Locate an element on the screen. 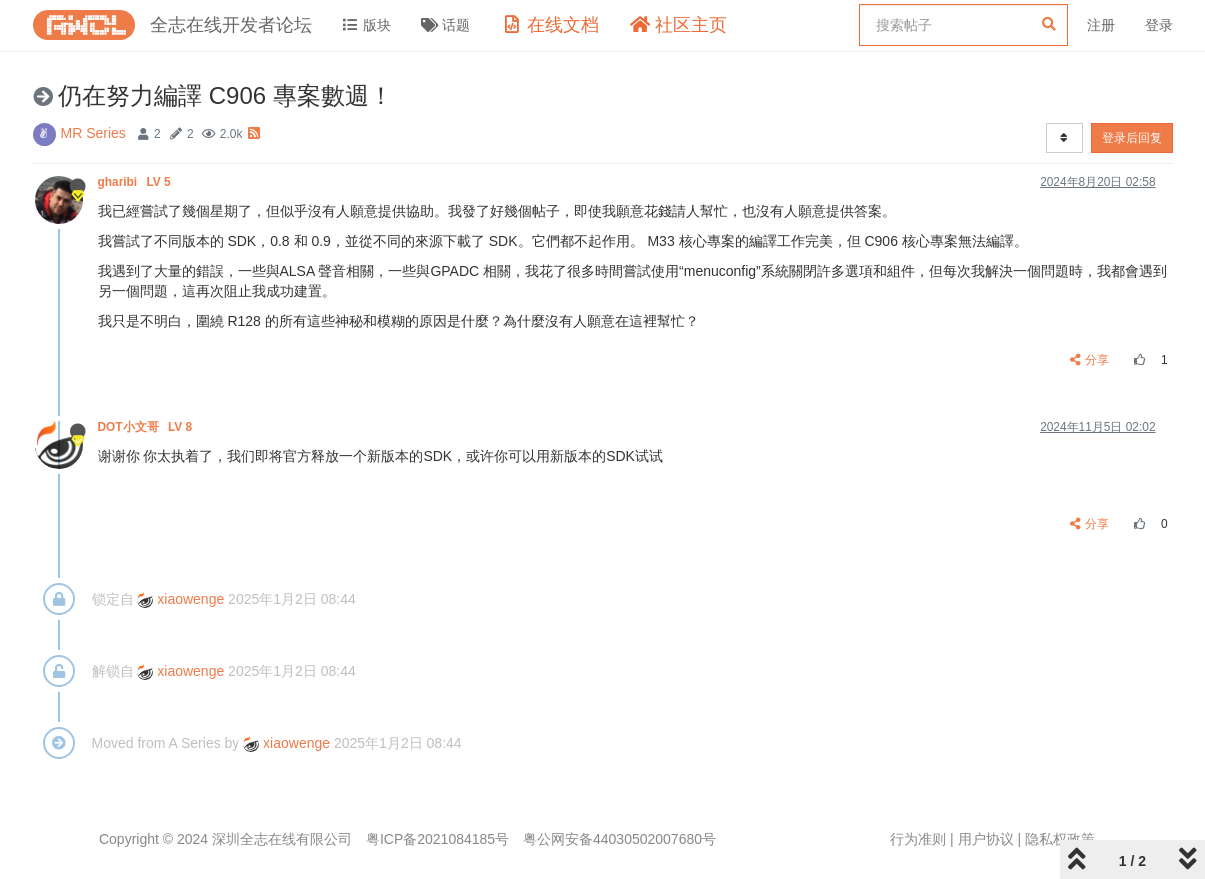 This screenshot has height=879, width=1205. 行为准则 is located at coordinates (918, 839).